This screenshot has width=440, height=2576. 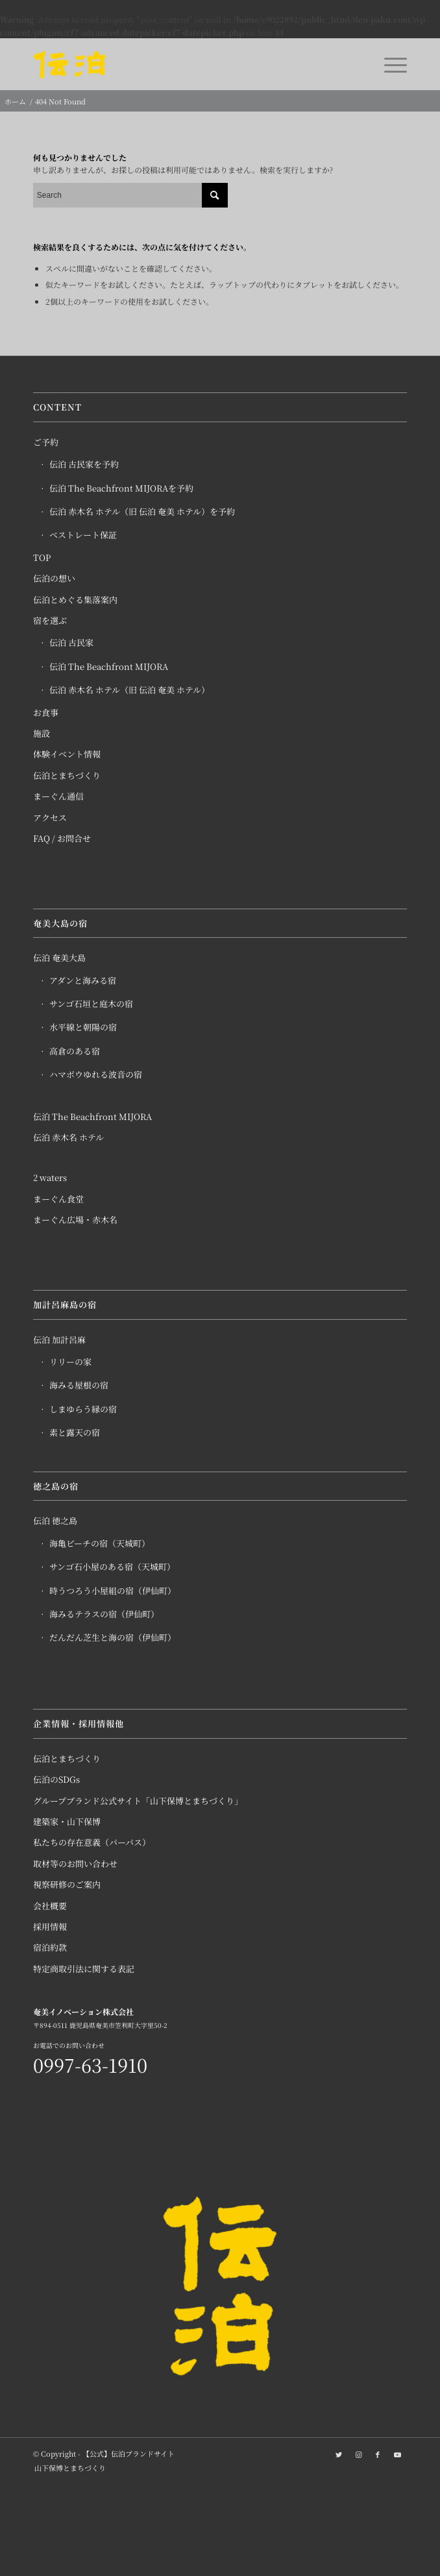 What do you see at coordinates (112, 1637) in the screenshot?
I see `だんだん芝生と海の宿（伊仙町）` at bounding box center [112, 1637].